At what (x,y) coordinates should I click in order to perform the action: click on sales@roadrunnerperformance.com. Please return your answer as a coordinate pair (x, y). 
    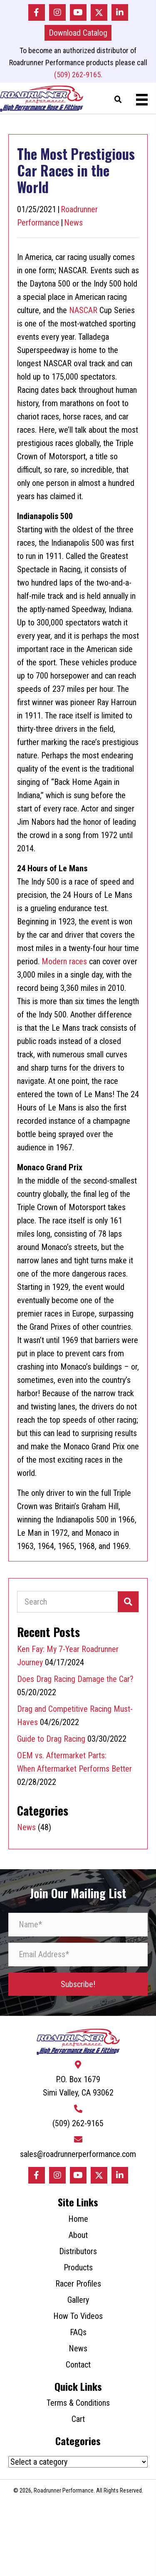
    Looking at the image, I should click on (78, 2154).